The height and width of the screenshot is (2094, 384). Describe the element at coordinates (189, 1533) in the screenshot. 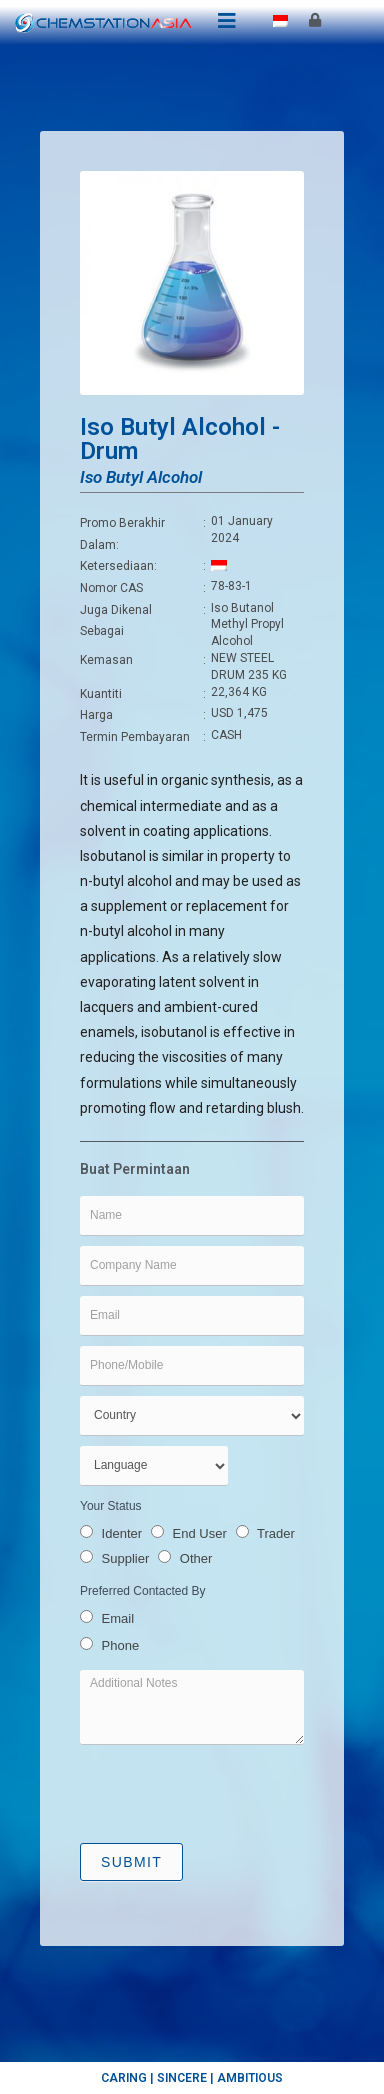

I see `End User` at that location.